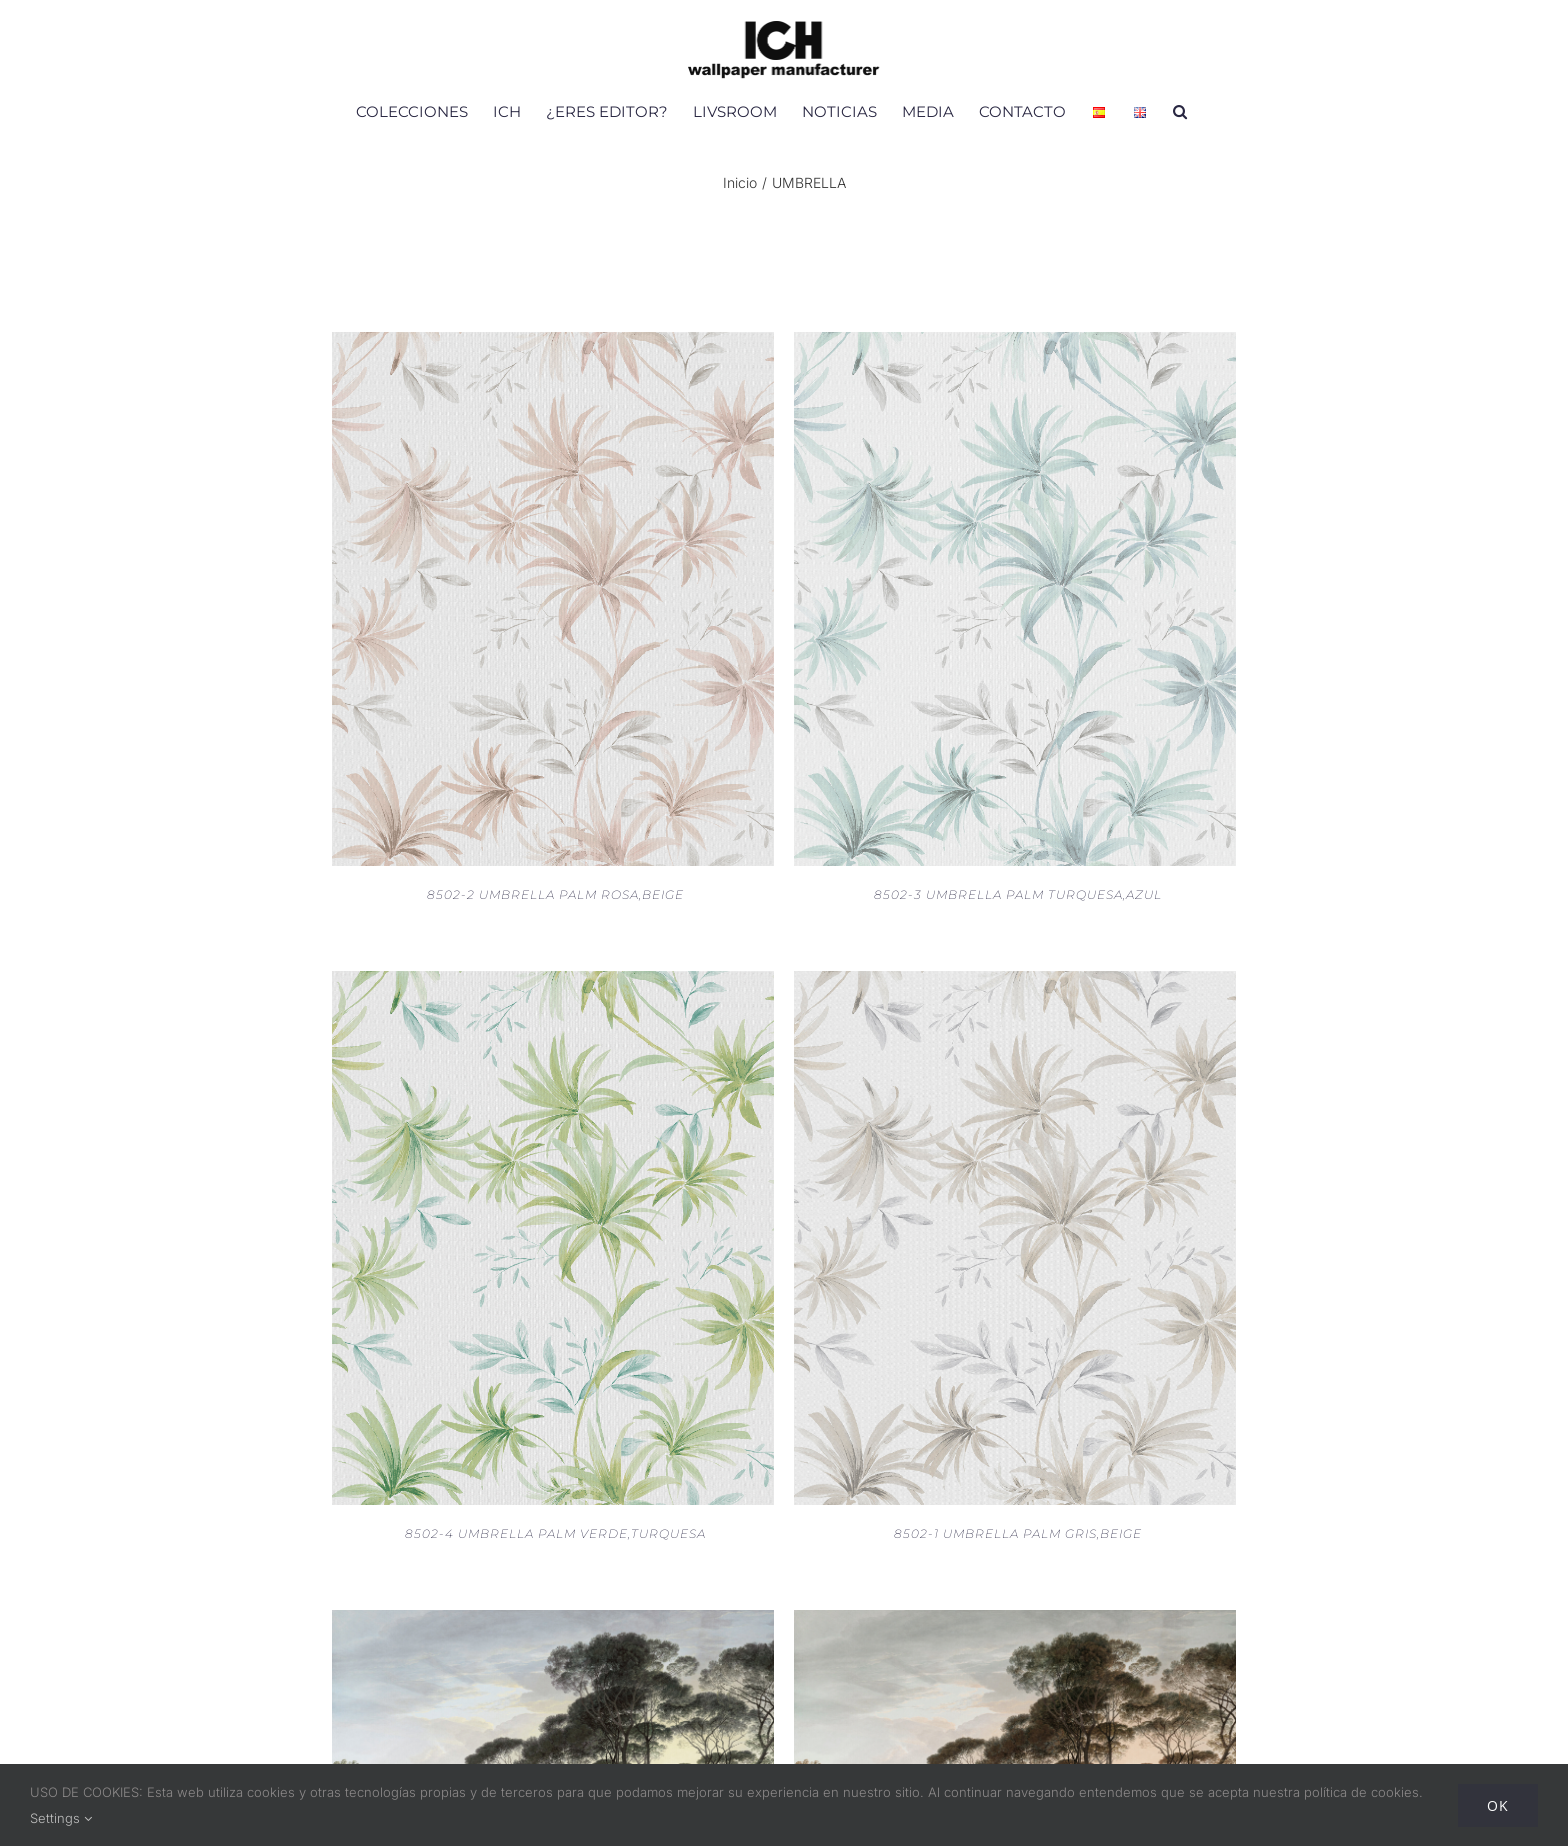 The image size is (1568, 1846). I want to click on [V151-3 MURAL UMBRELLA TREES FALL], so click(1015, 1623).